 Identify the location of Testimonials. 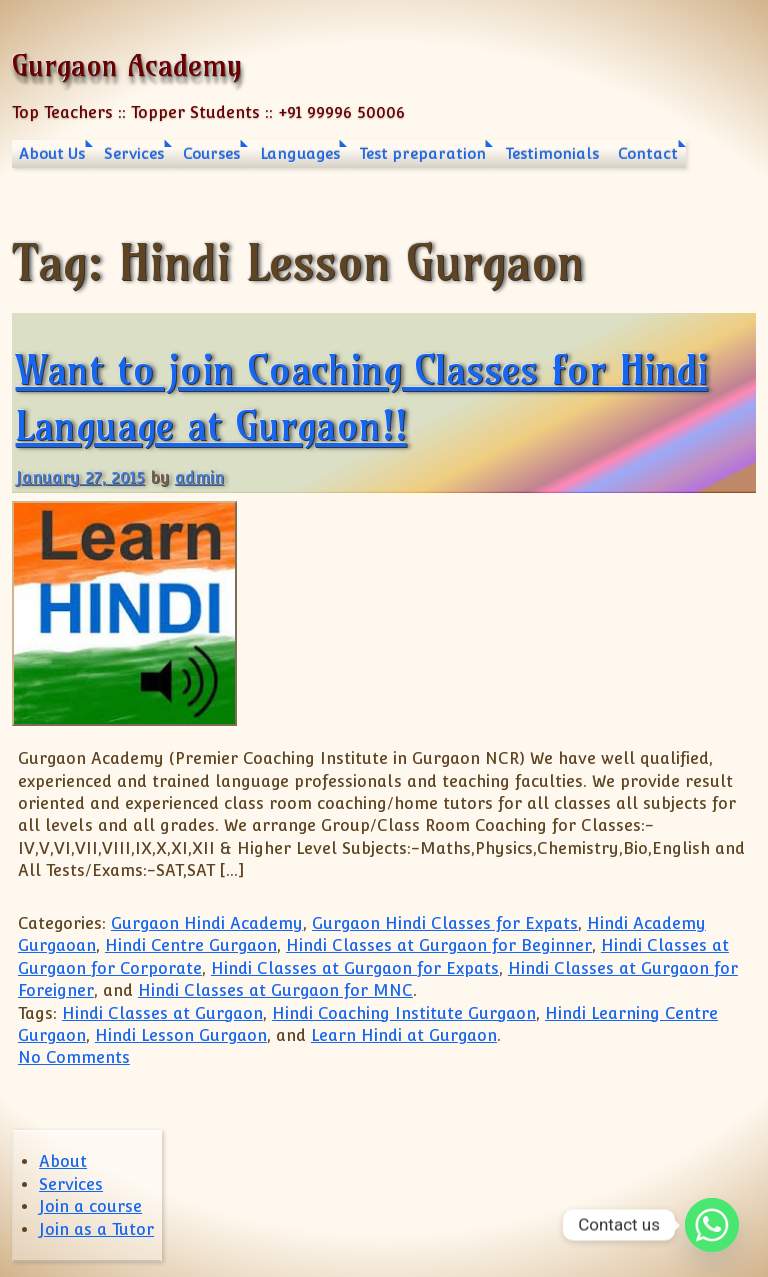
(552, 153).